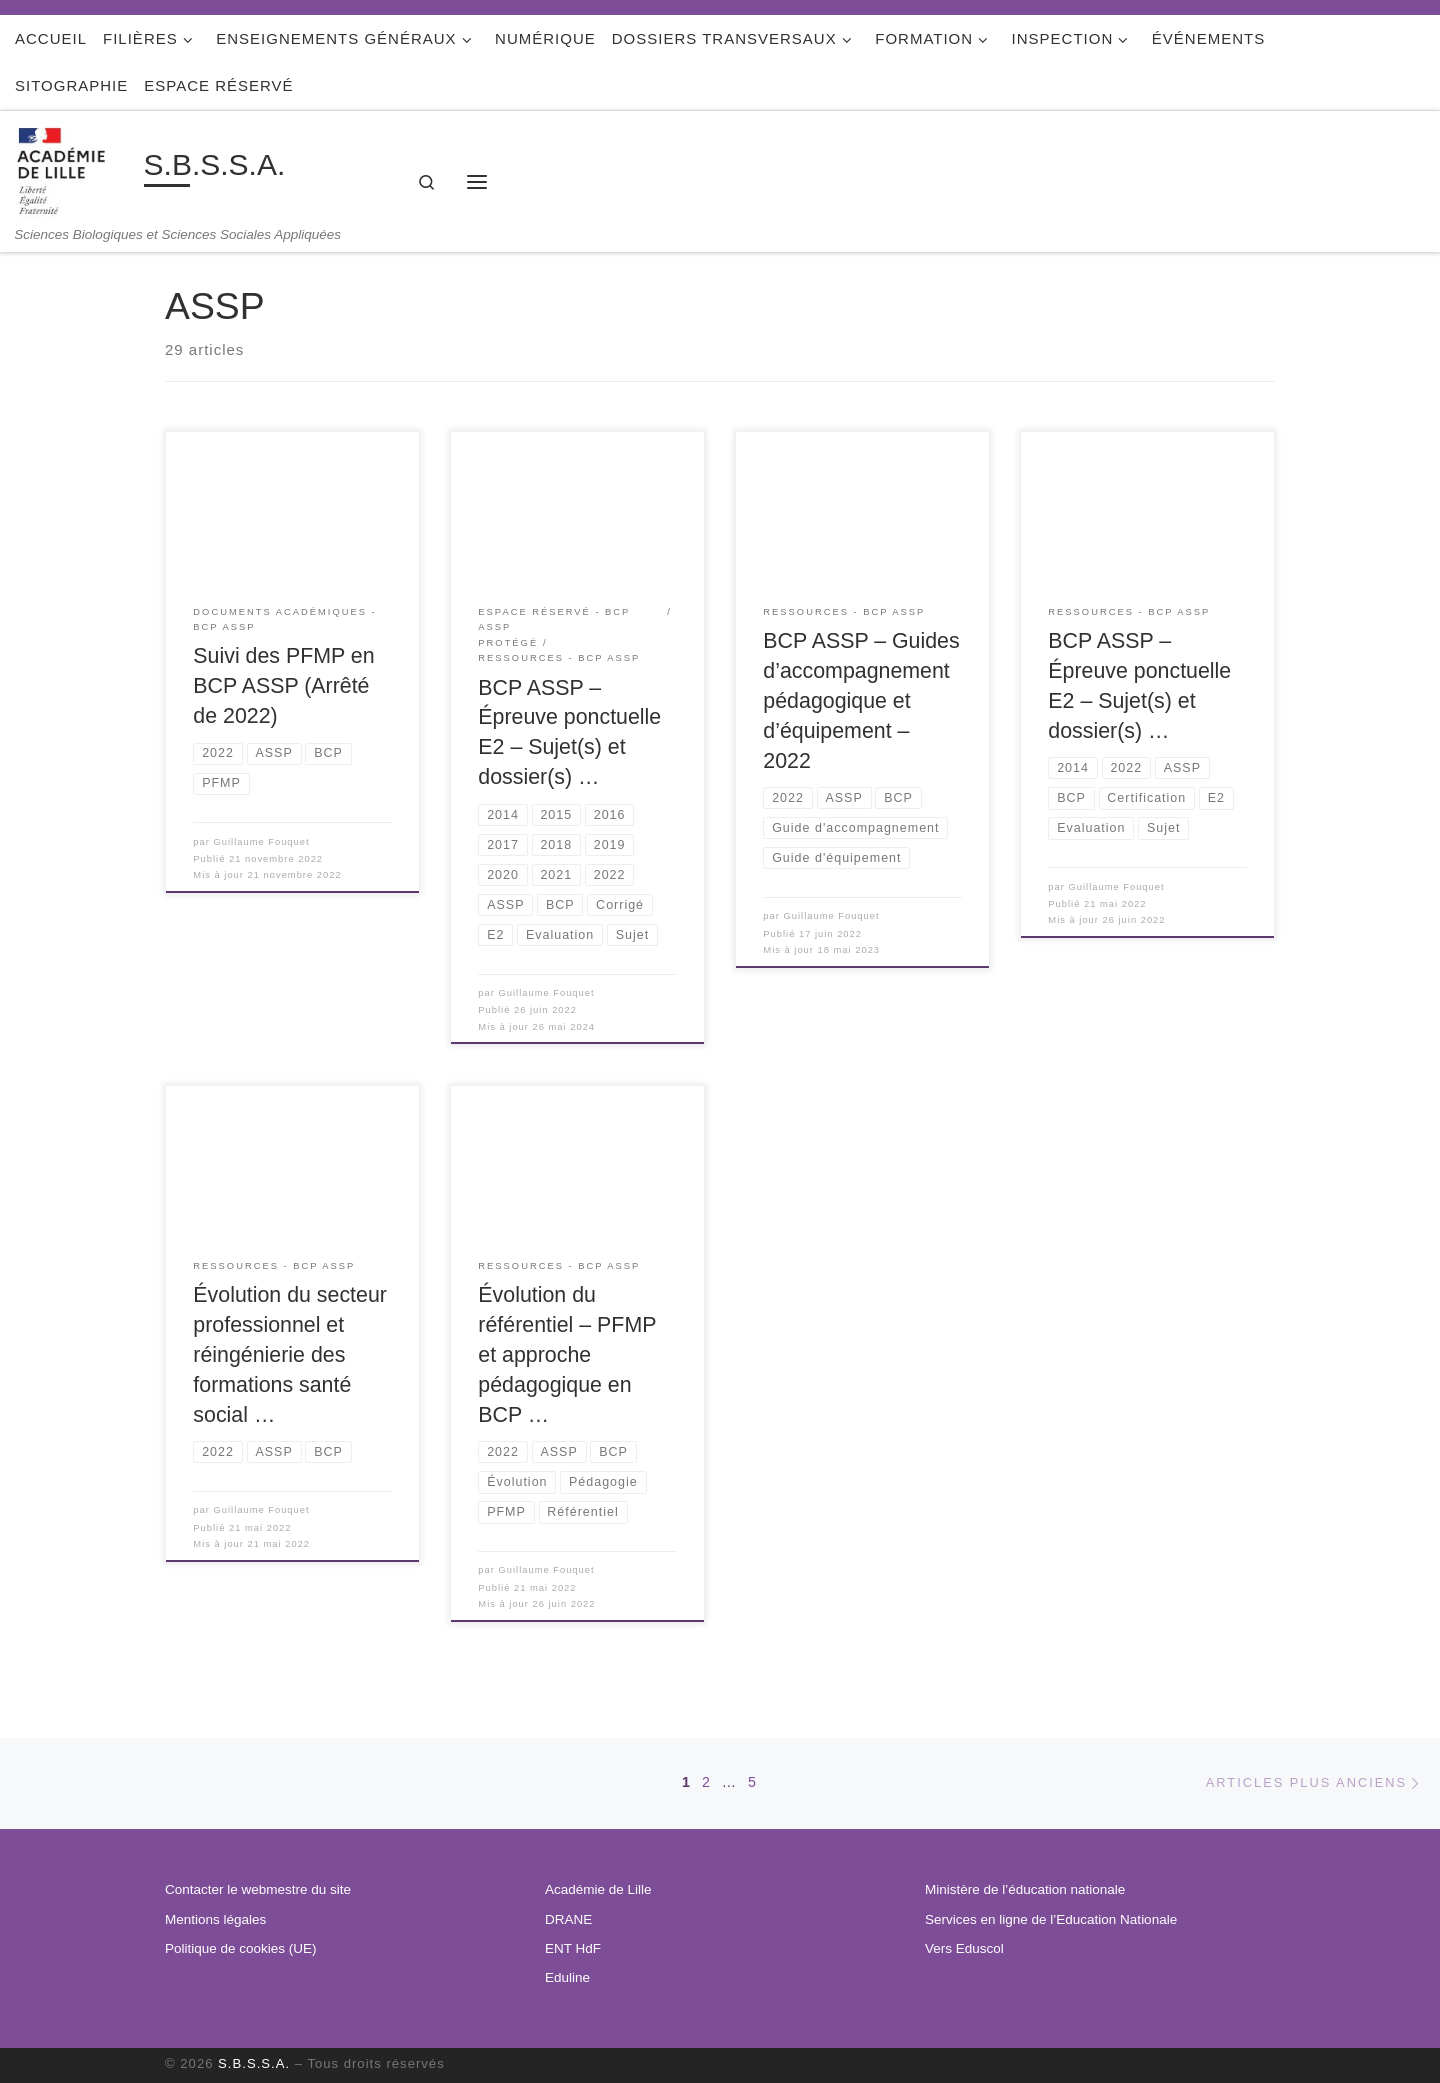 Image resolution: width=1440 pixels, height=2083 pixels. I want to click on Évolution du référentiel – PFMP et approche pédagogique en BCP …, so click(567, 1355).